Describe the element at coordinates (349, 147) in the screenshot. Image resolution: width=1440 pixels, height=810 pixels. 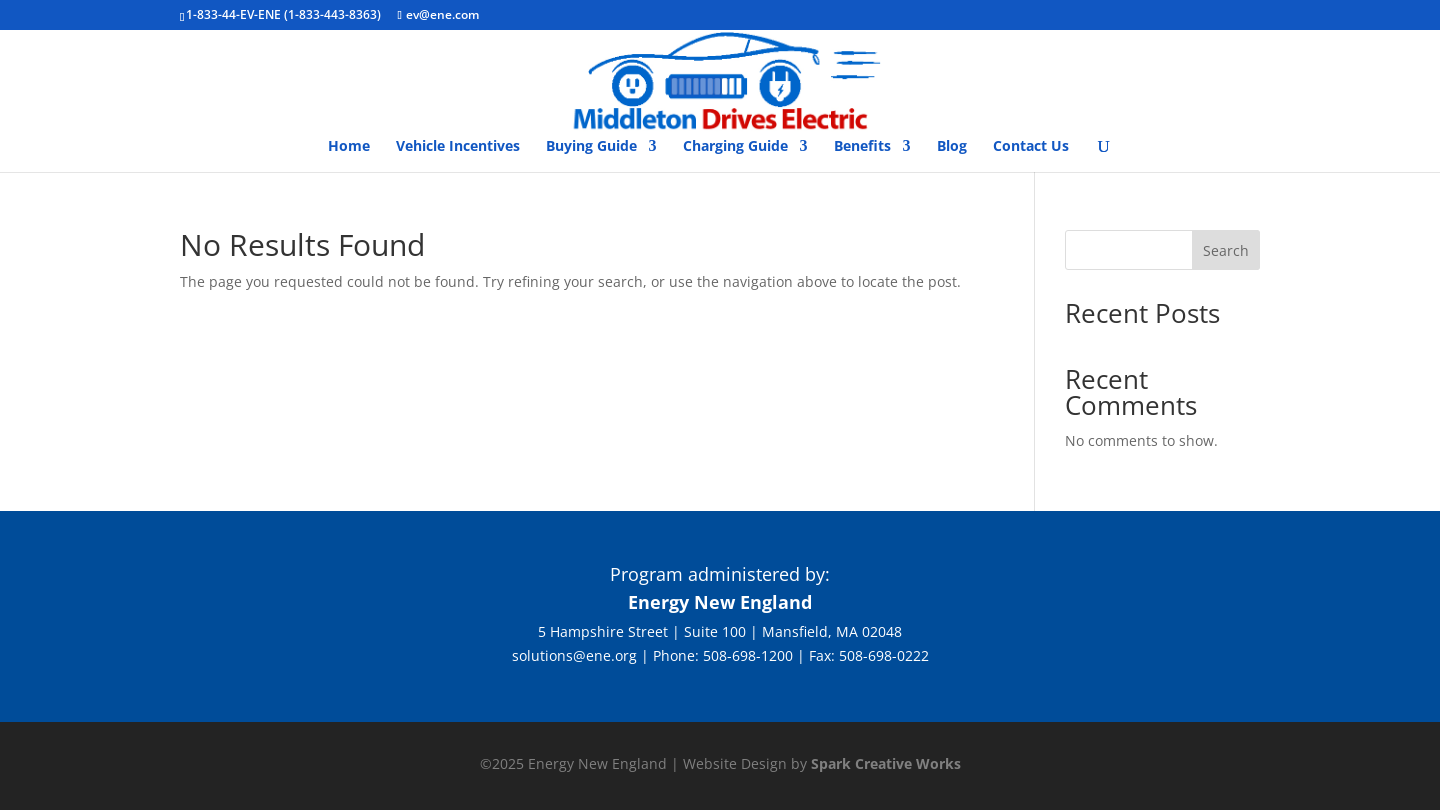
I see `Home` at that location.